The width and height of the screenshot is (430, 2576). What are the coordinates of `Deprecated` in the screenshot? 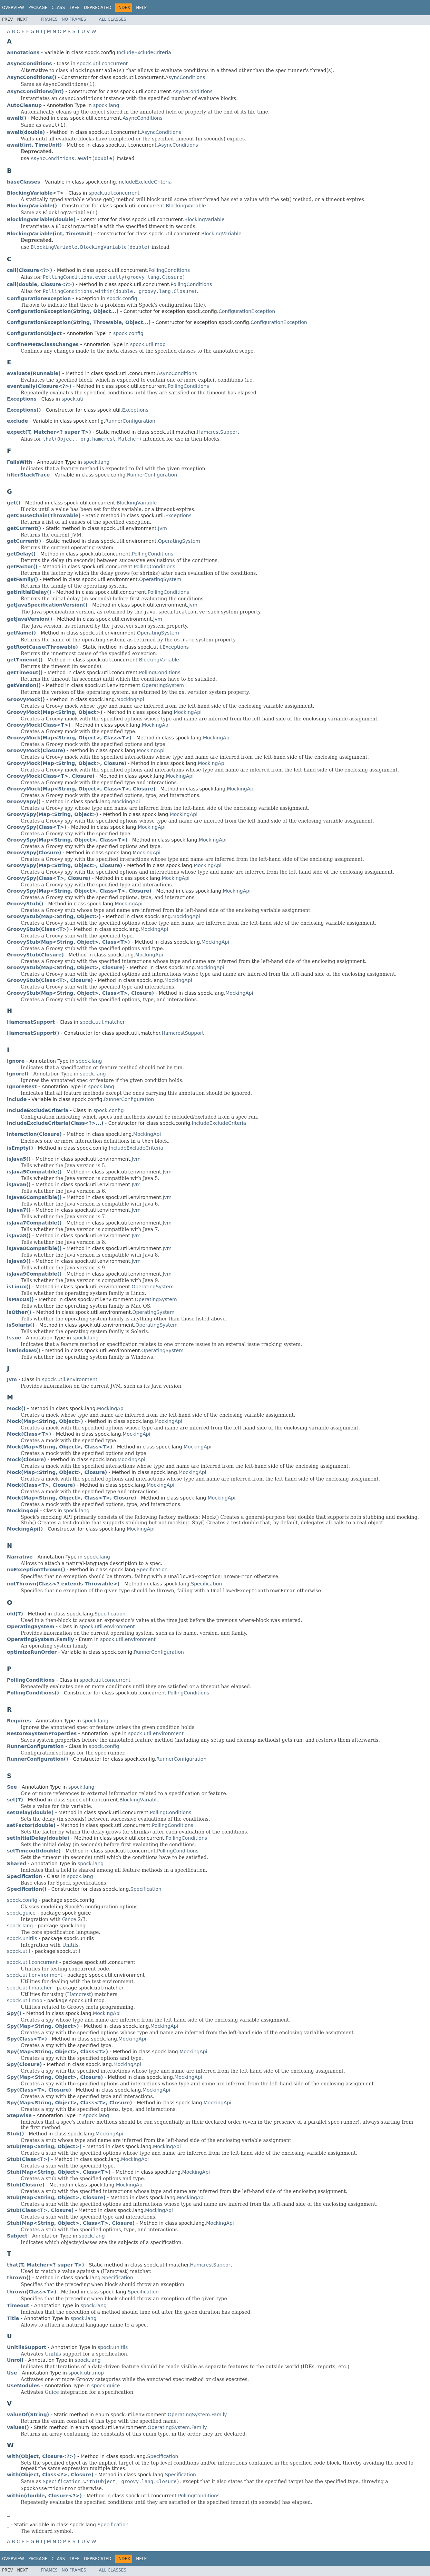 It's located at (97, 7).